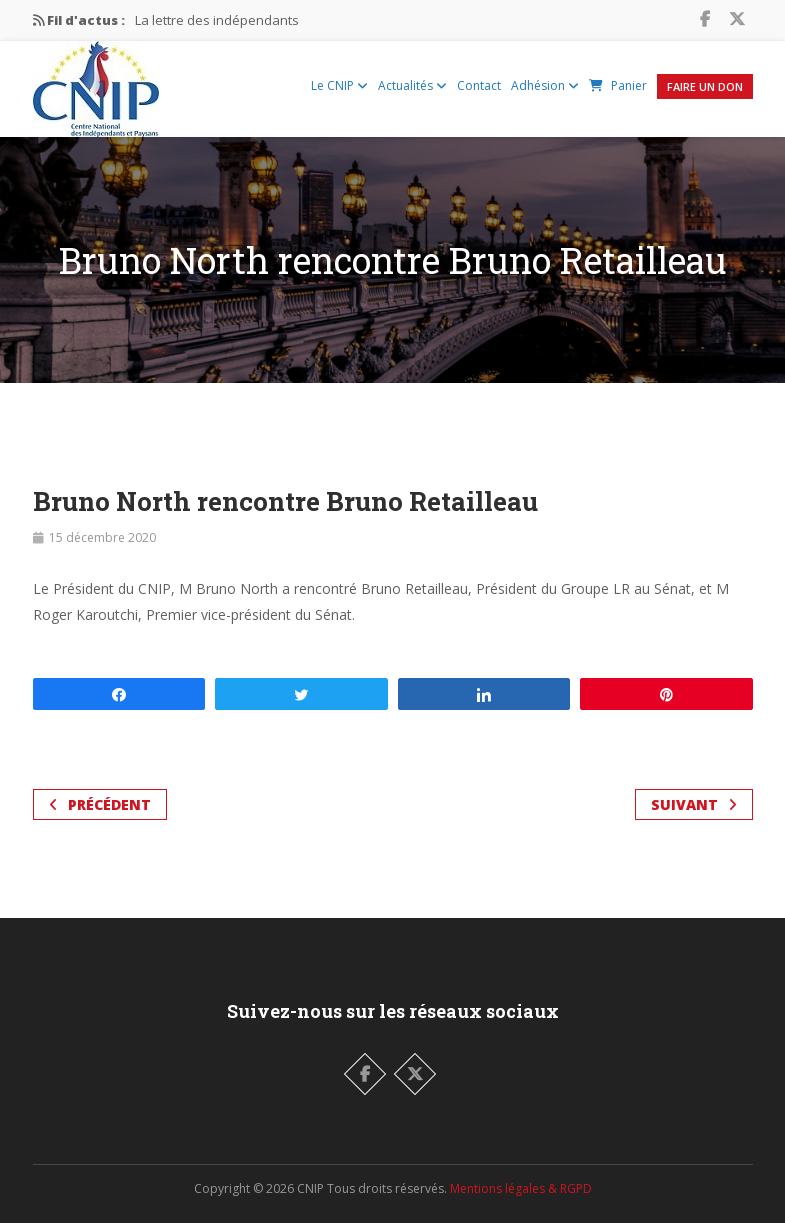  Describe the element at coordinates (339, 85) in the screenshot. I see `Le CNIP` at that location.